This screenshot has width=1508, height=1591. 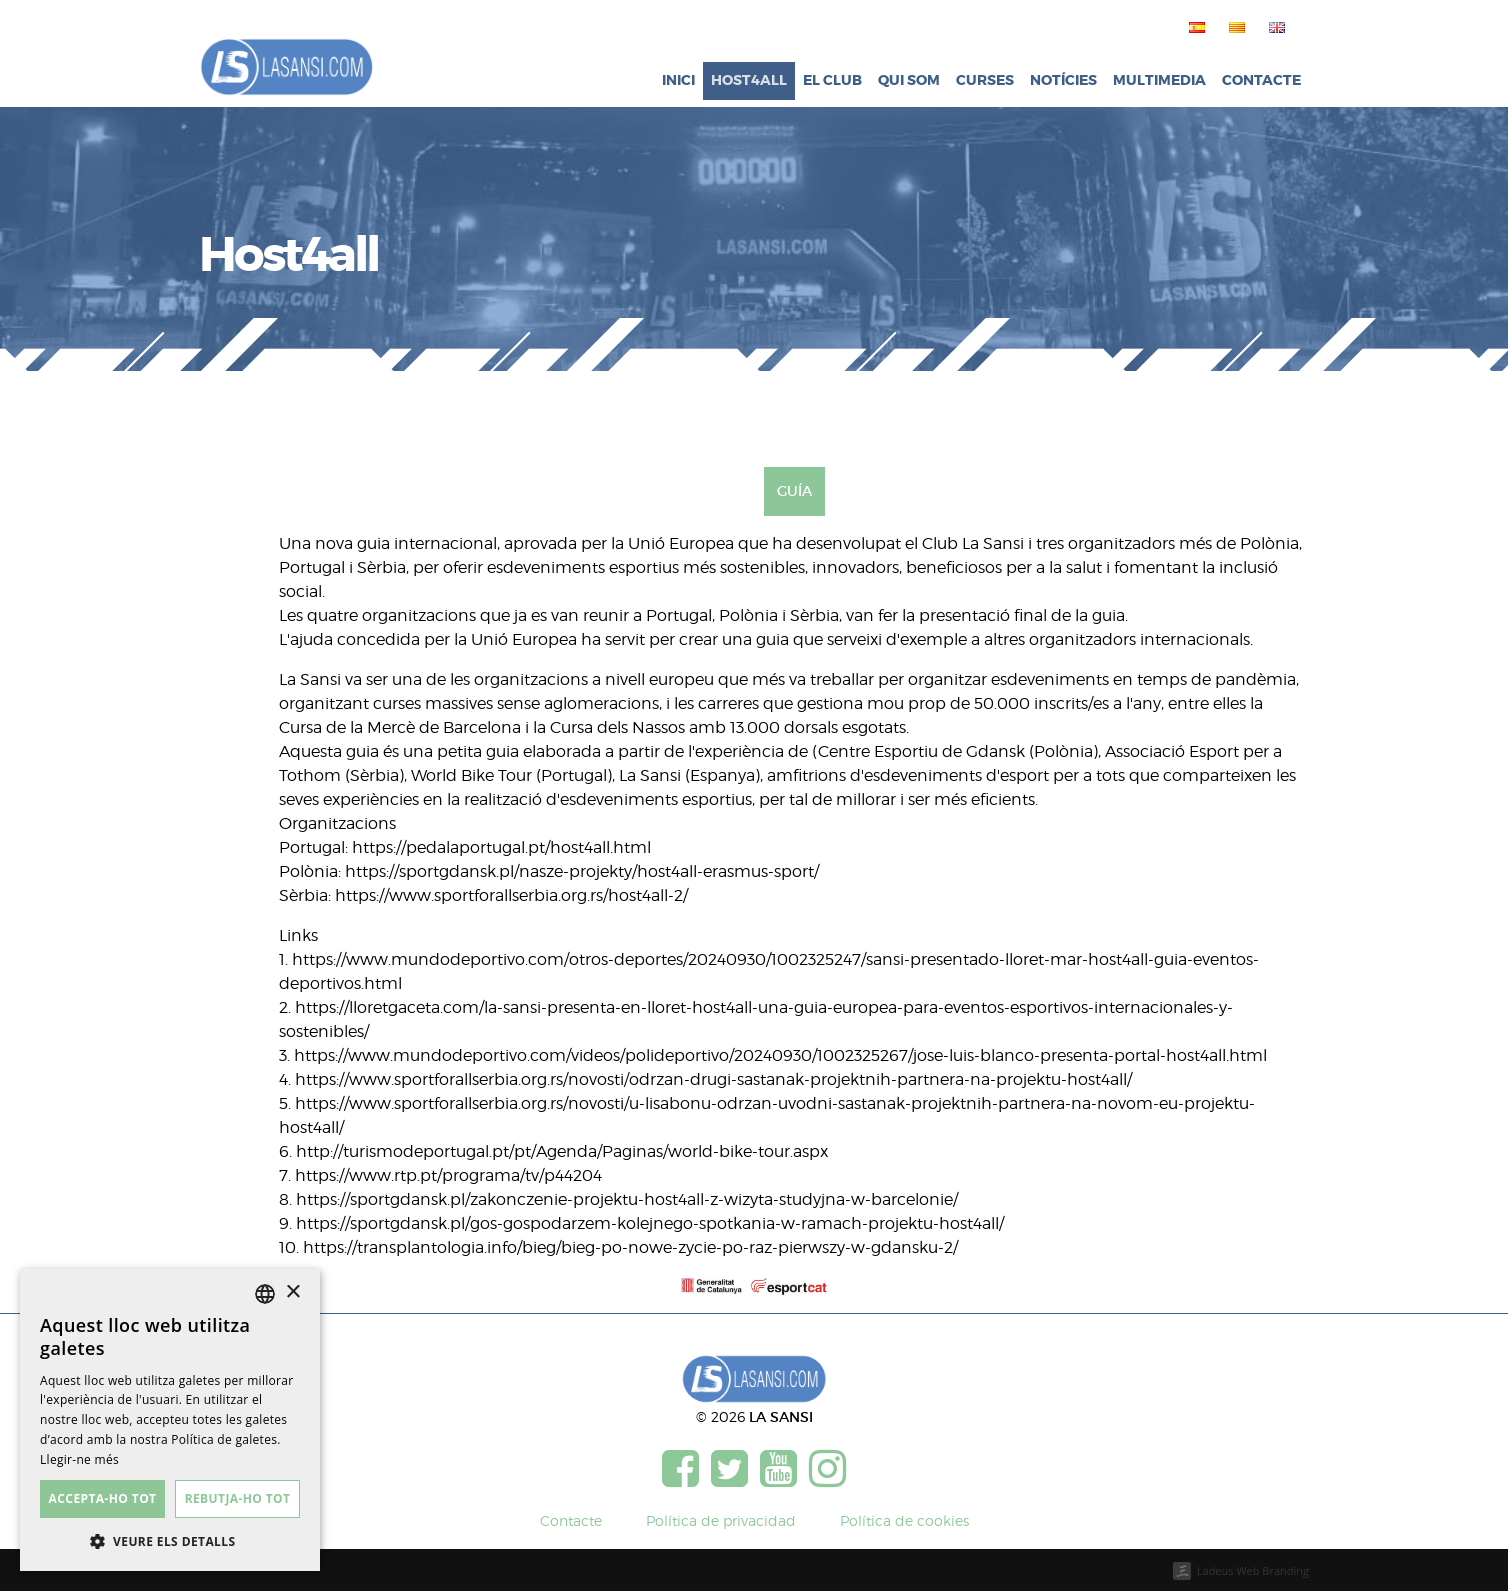 I want to click on × [button], so click(x=292, y=1292).